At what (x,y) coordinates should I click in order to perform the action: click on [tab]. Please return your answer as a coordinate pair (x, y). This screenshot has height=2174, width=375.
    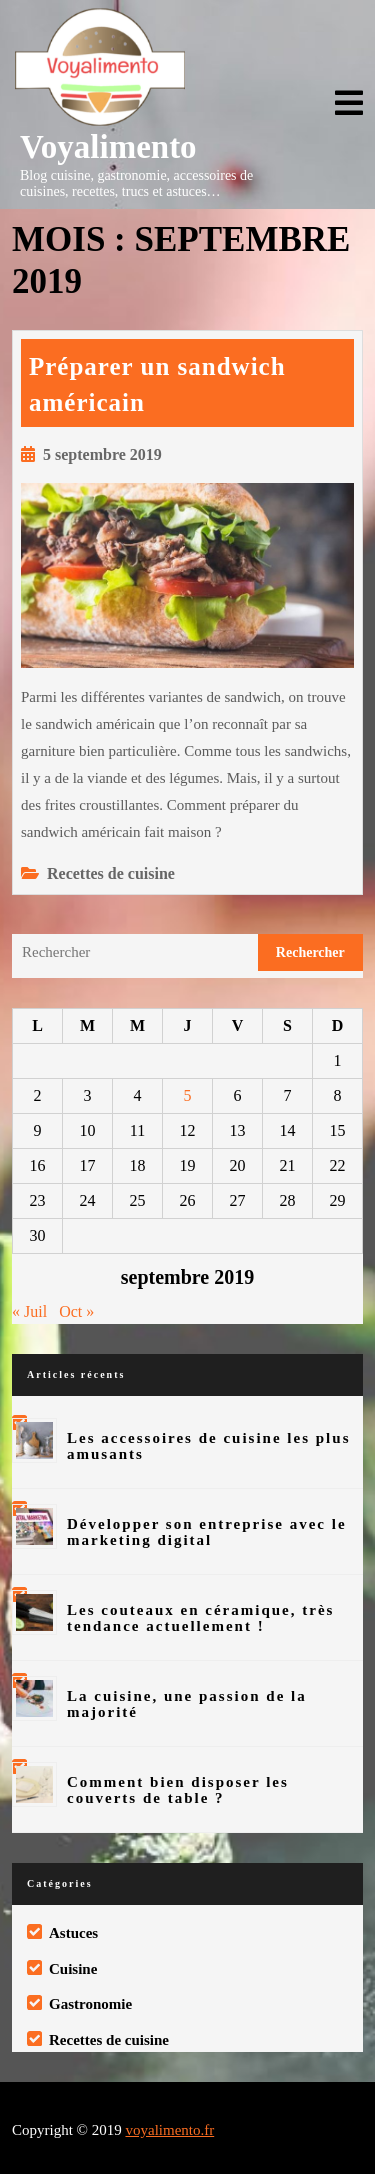
    Looking at the image, I should click on (349, 104).